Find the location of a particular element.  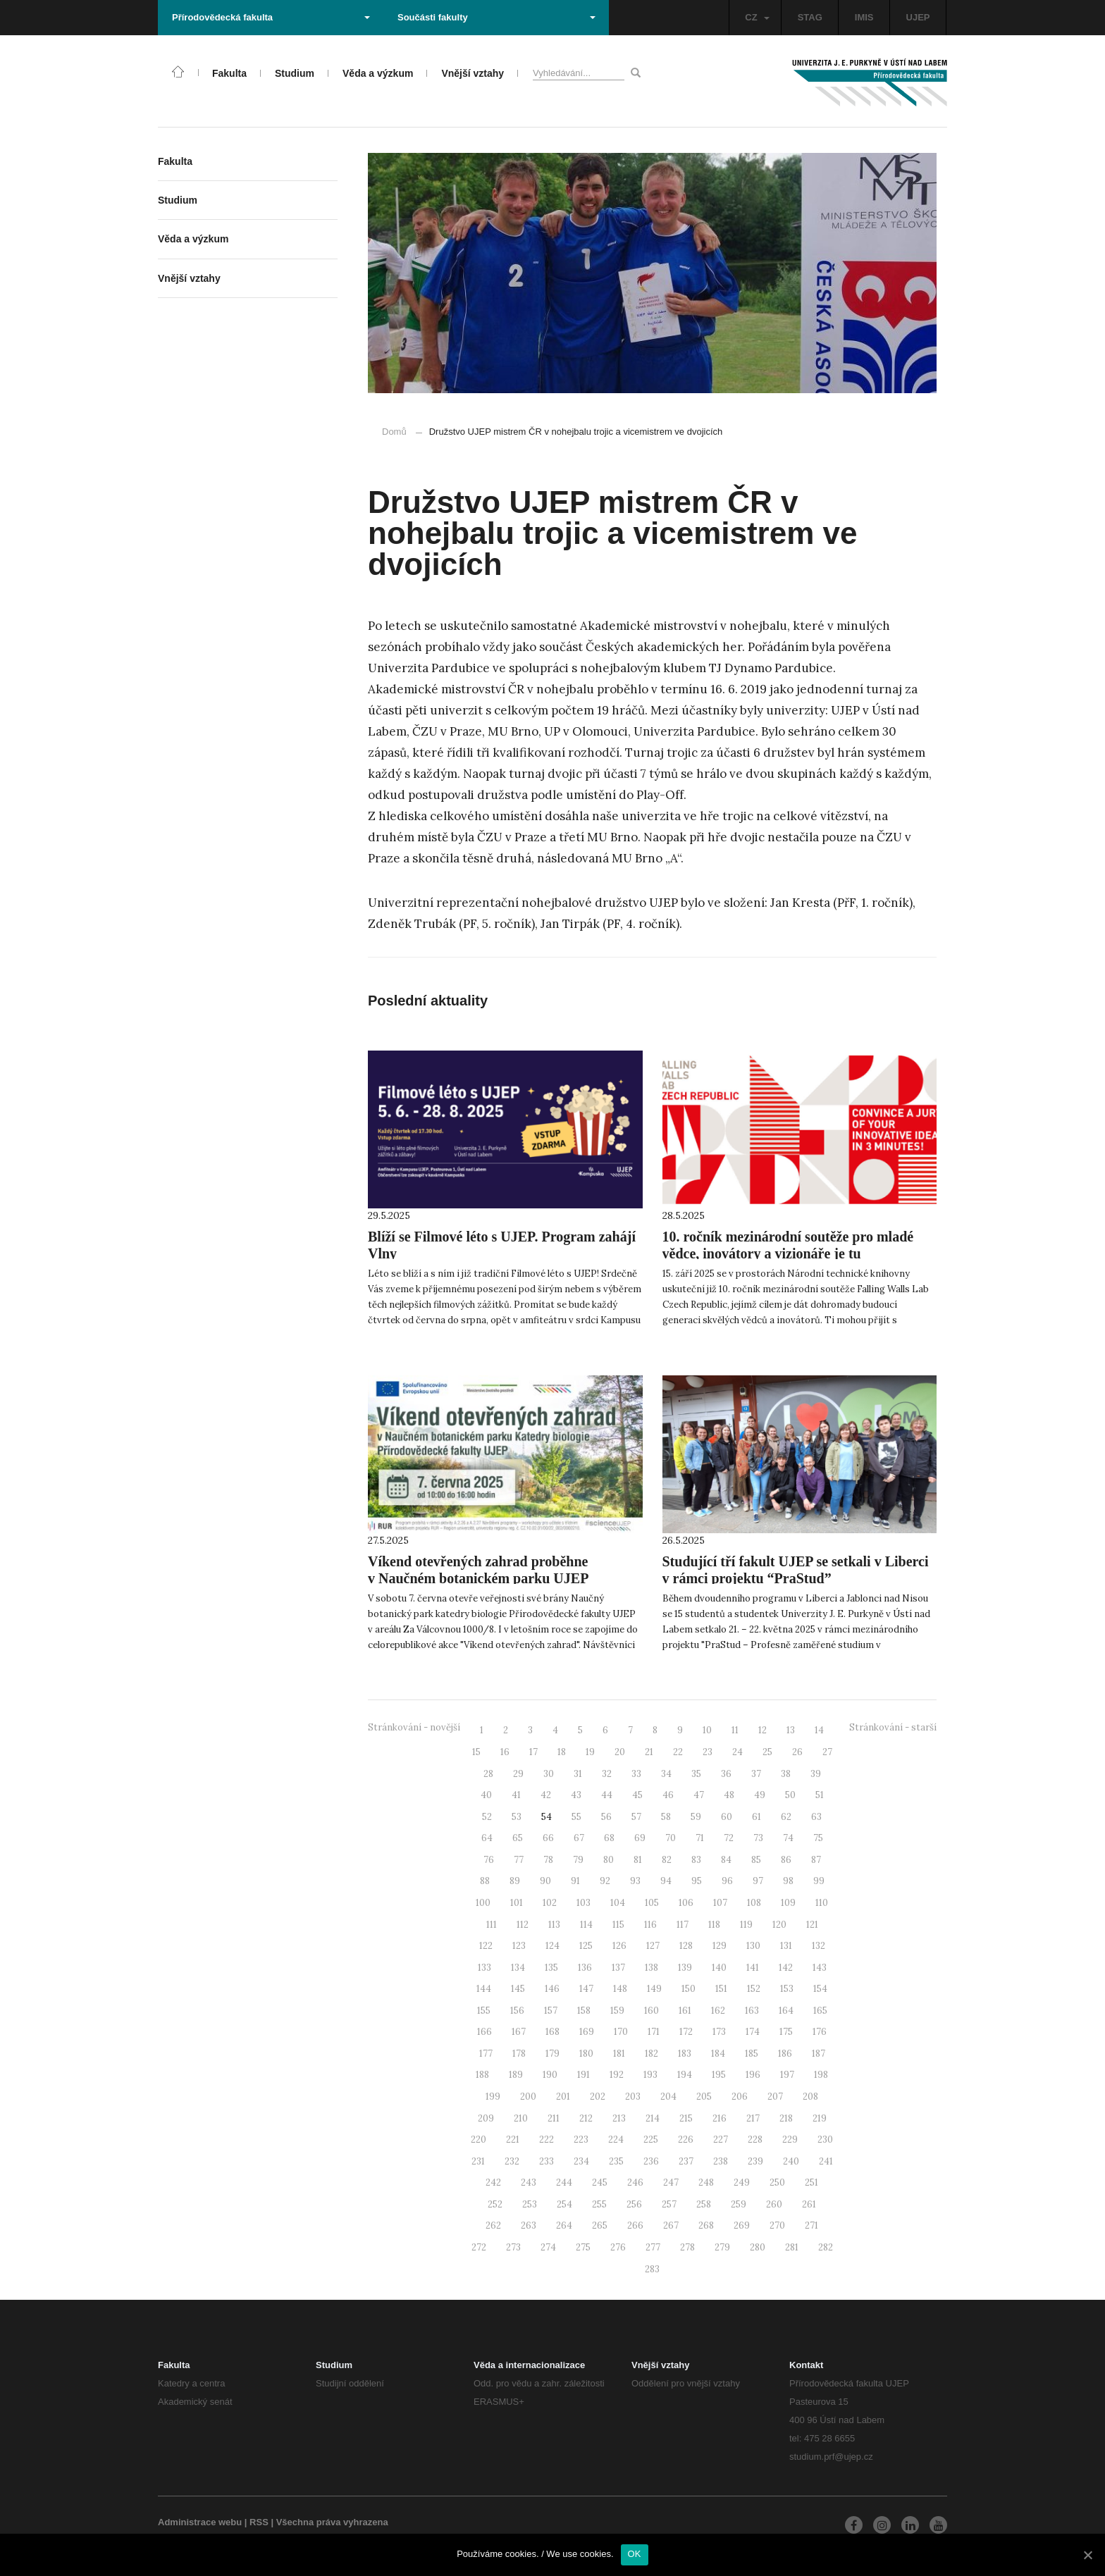

UJEP is located at coordinates (918, 17).